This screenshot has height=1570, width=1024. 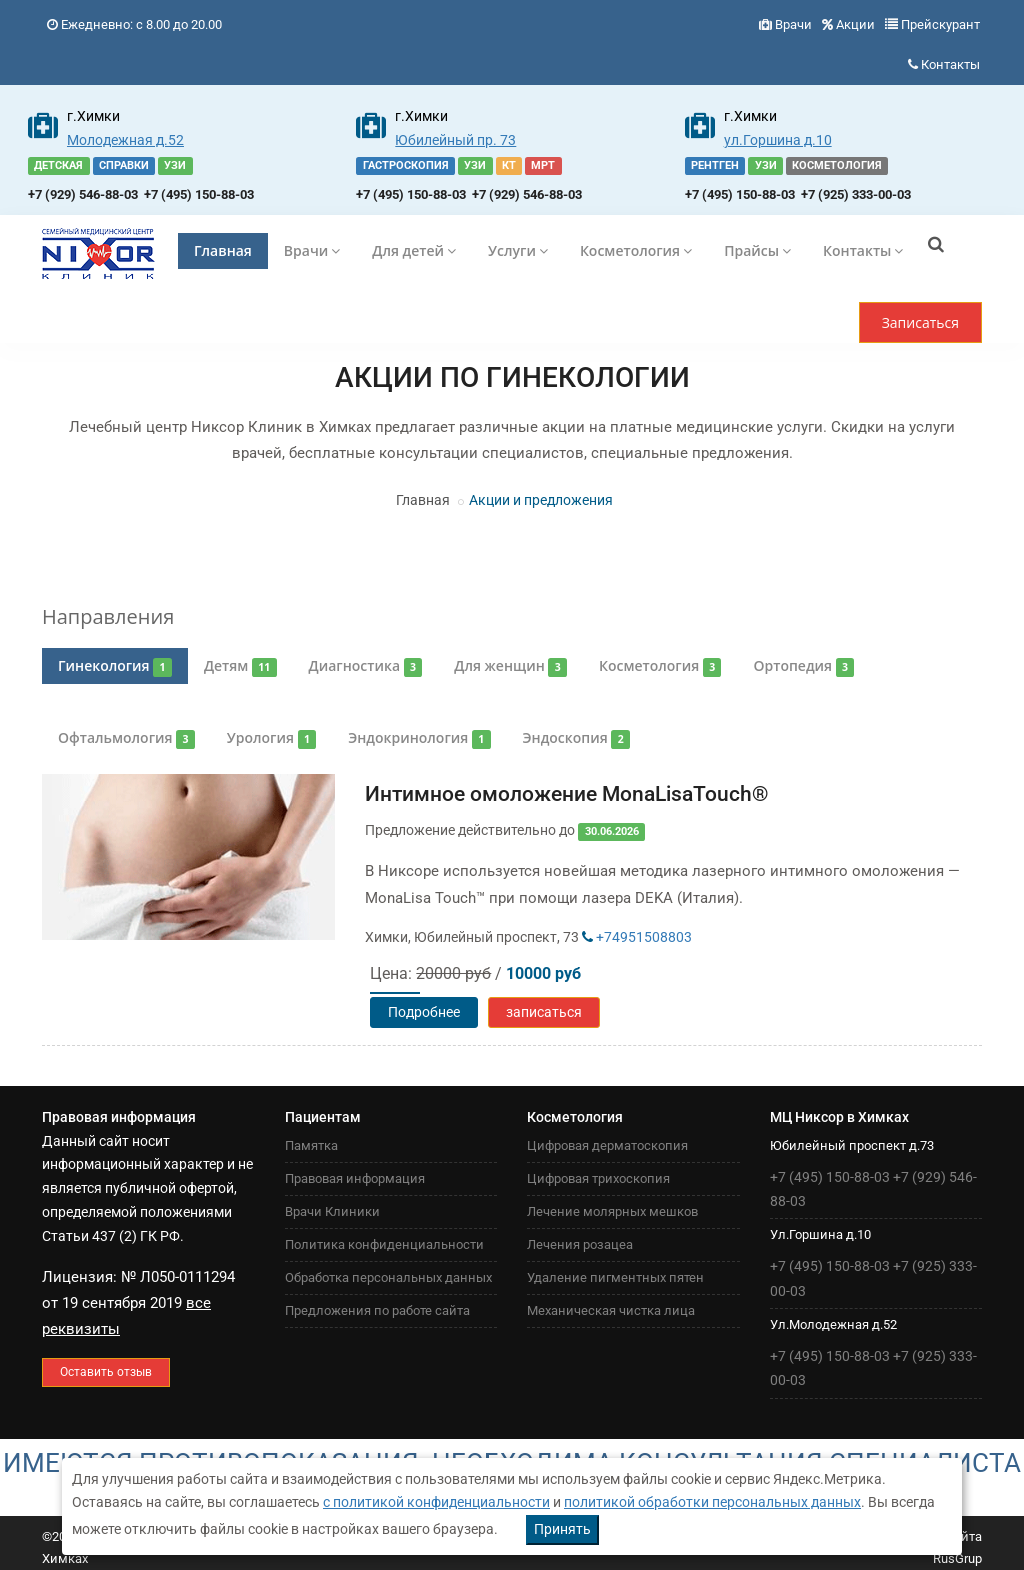 I want to click on Прайсы, so click(x=757, y=250).